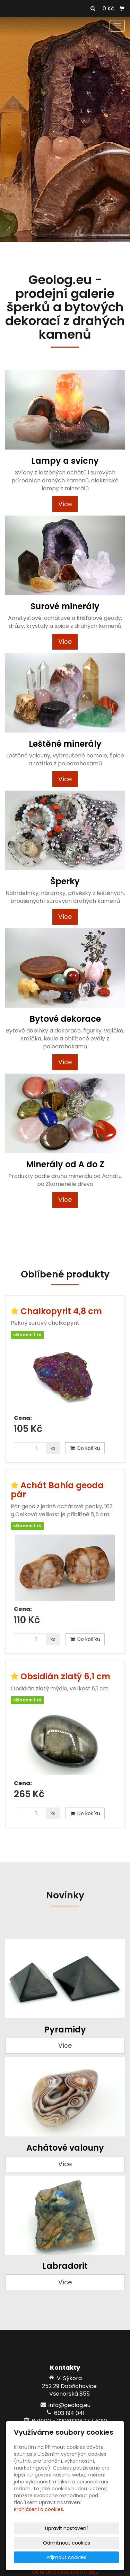  What do you see at coordinates (39, 2509) in the screenshot?
I see `Prohlášení o cookies.` at bounding box center [39, 2509].